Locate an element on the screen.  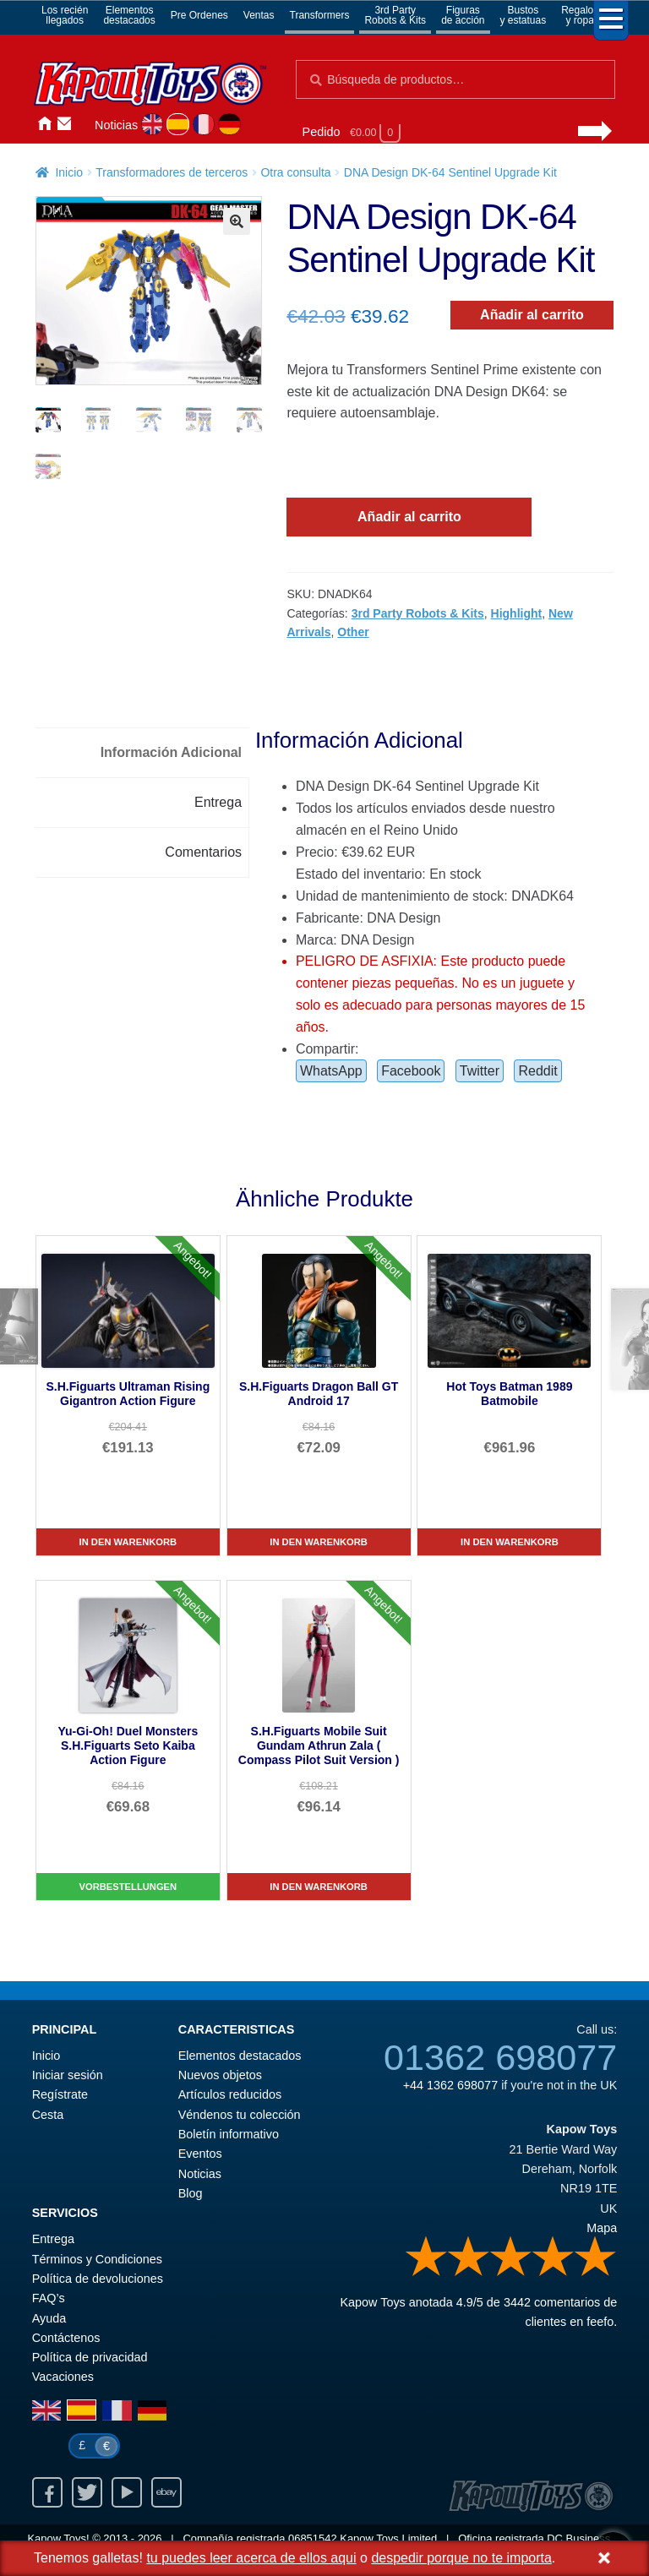
In den Warenkorb [S.H.Figuarts Ultraman Rising Gigantron Action Figure] is located at coordinates (128, 1542).